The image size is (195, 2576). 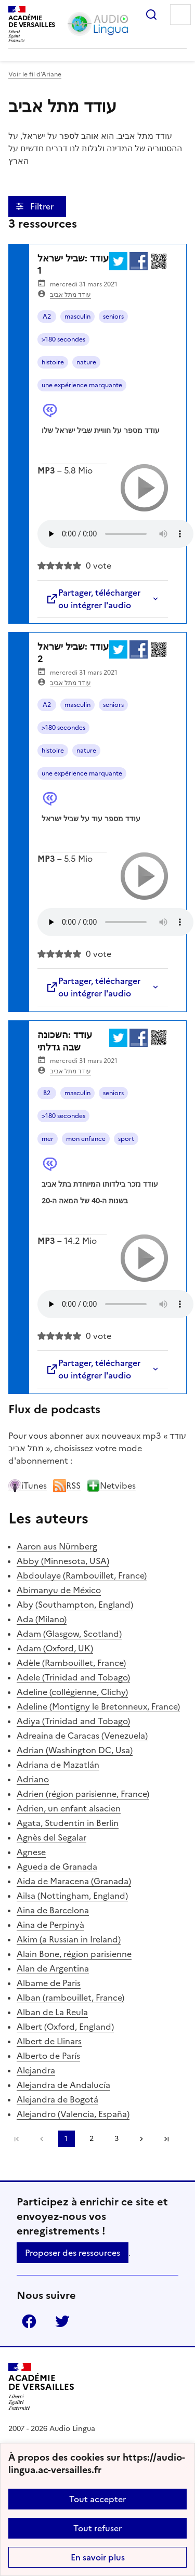 I want to click on Alan de Argentina, so click(x=53, y=1968).